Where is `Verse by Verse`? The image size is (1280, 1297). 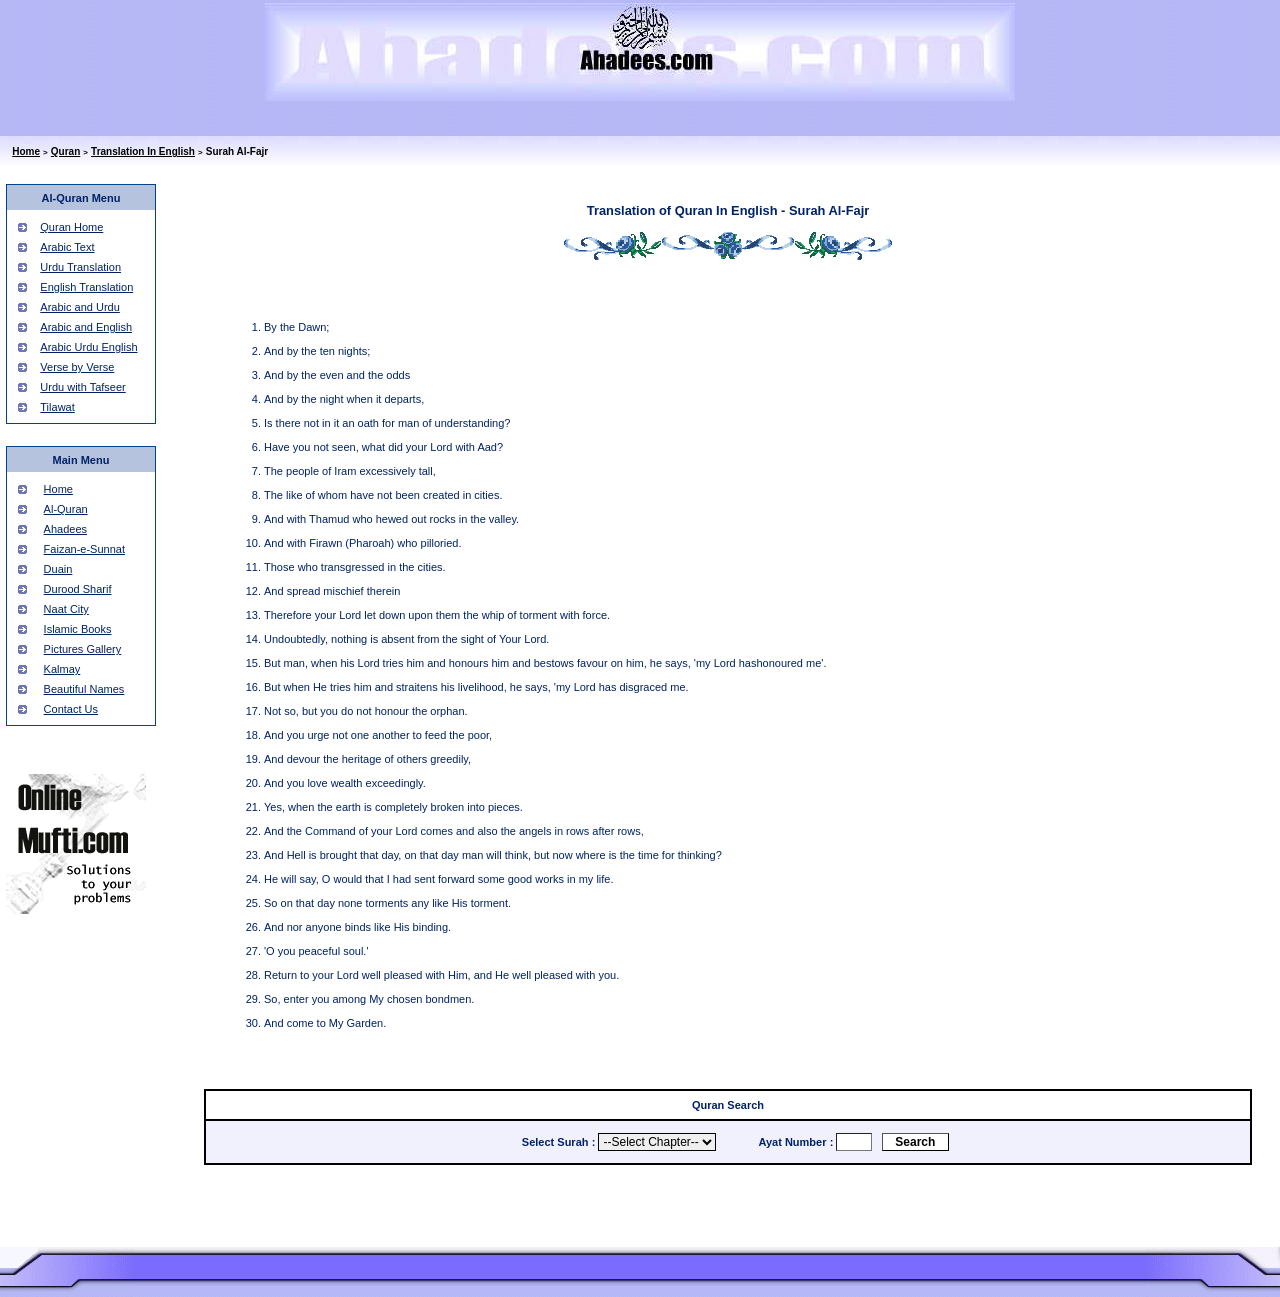 Verse by Verse is located at coordinates (77, 367).